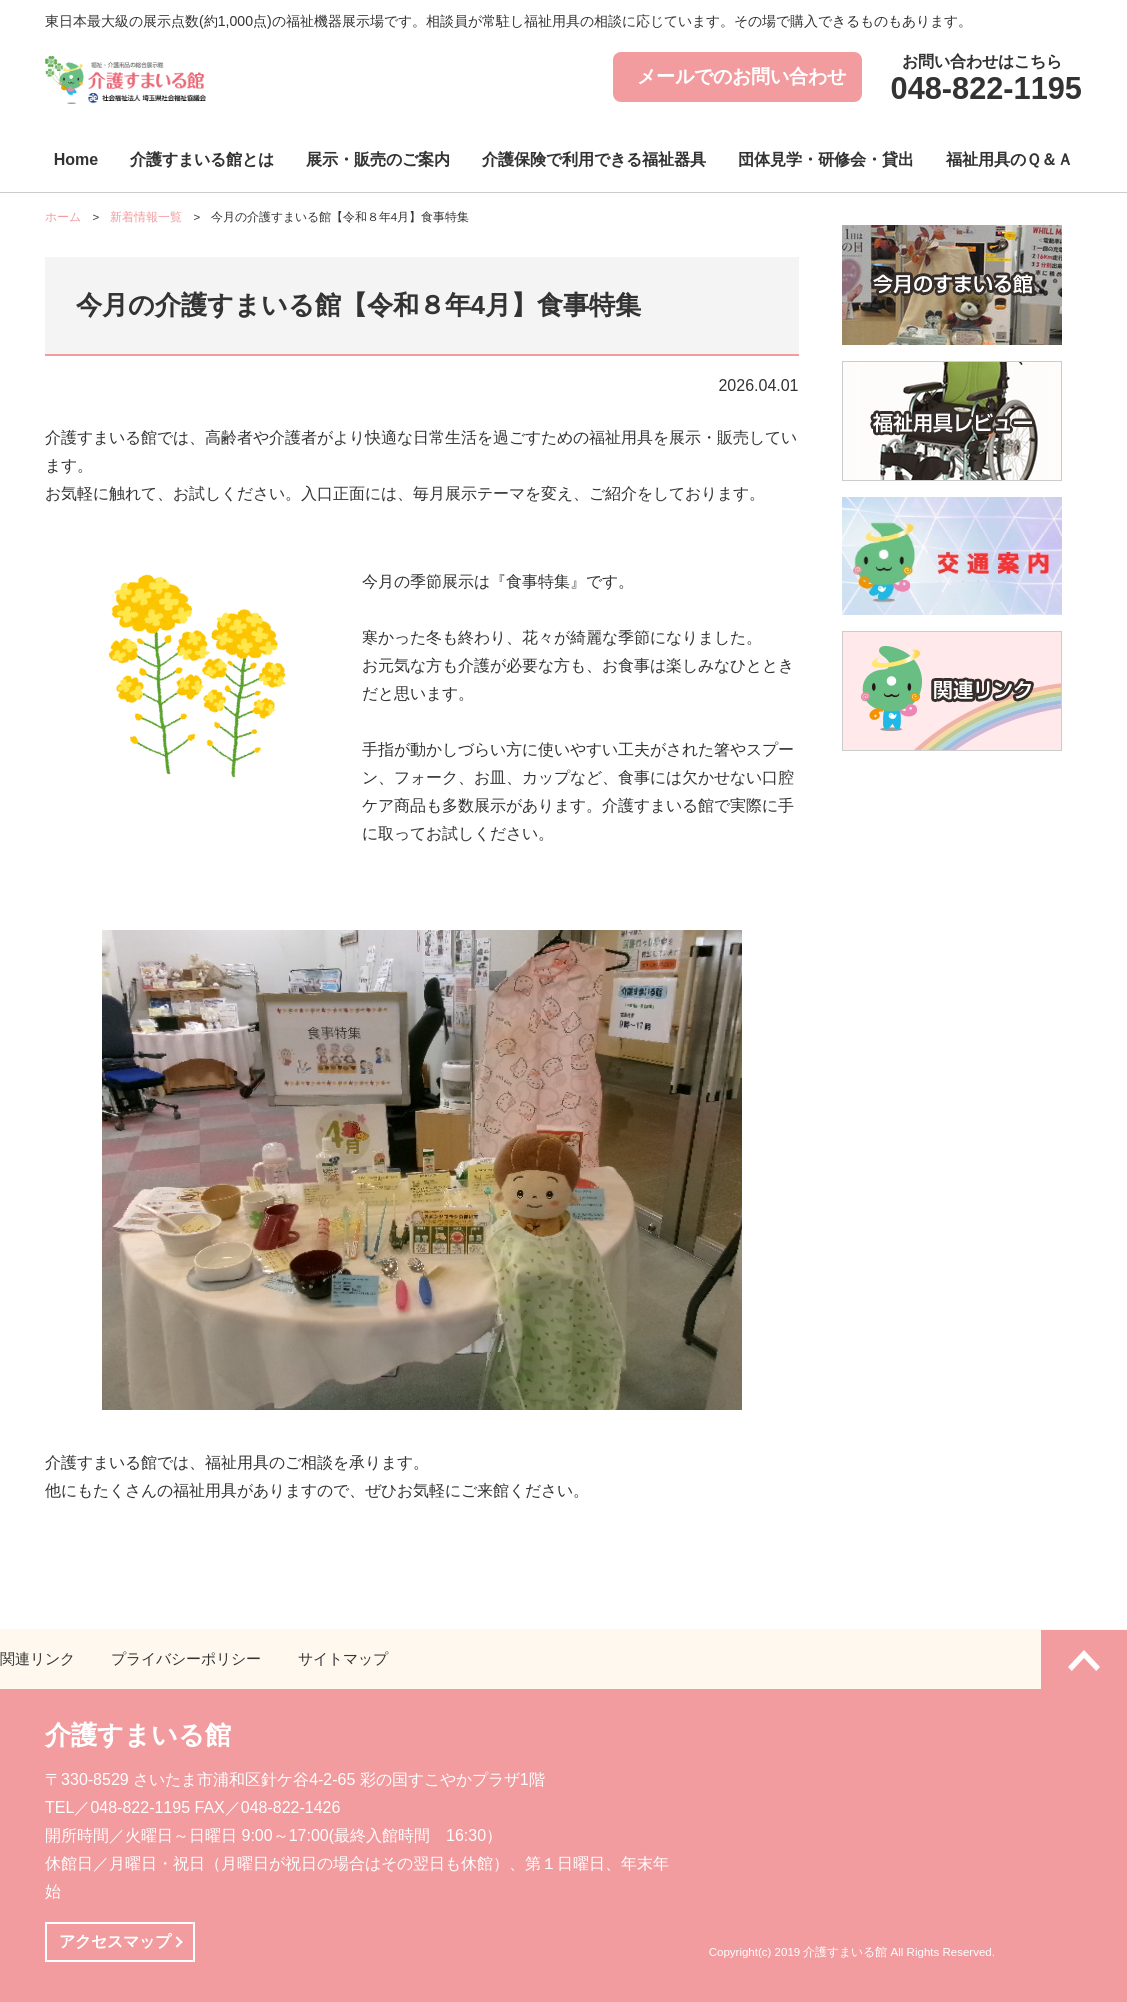 The height and width of the screenshot is (2002, 1127). What do you see at coordinates (115, 1941) in the screenshot?
I see `アクセスマップ` at bounding box center [115, 1941].